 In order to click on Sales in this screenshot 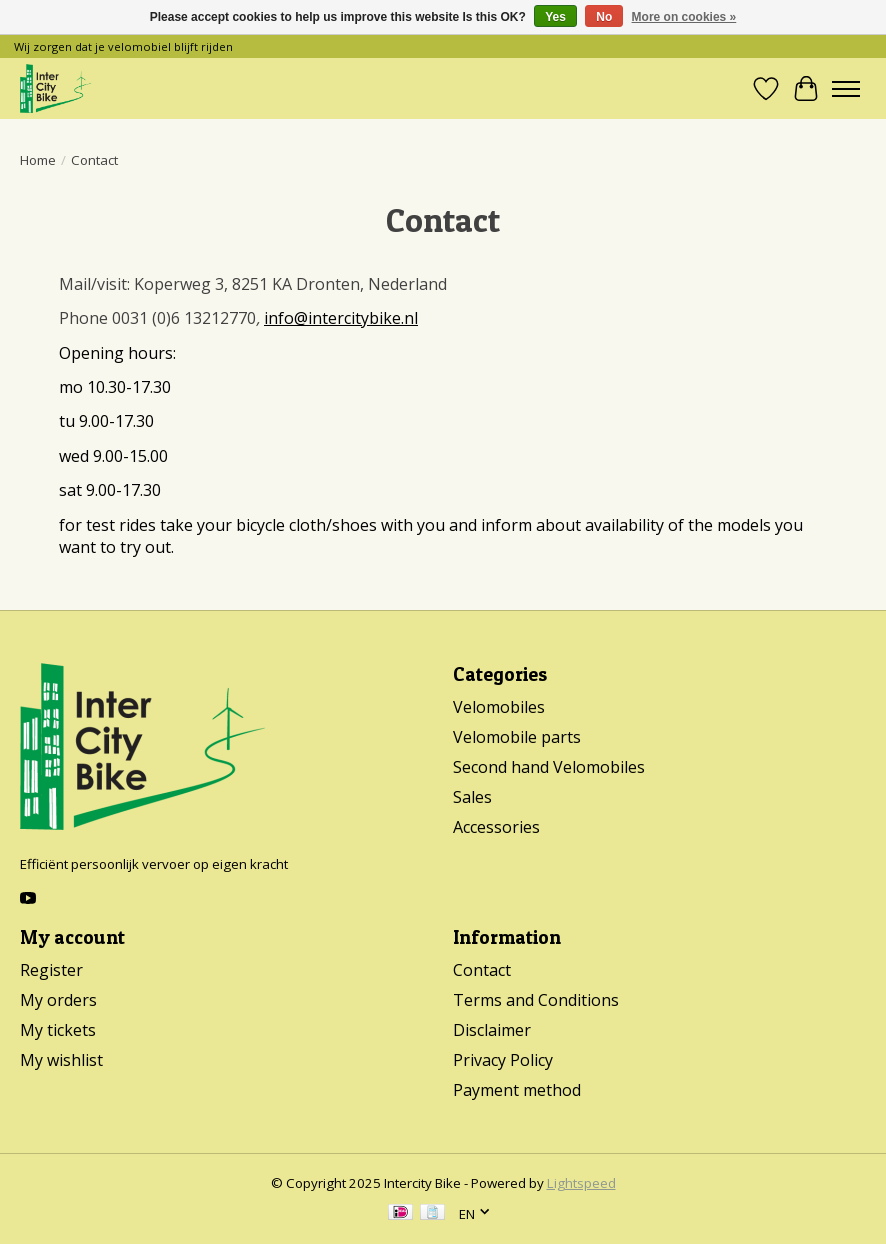, I will do `click(472, 797)`.